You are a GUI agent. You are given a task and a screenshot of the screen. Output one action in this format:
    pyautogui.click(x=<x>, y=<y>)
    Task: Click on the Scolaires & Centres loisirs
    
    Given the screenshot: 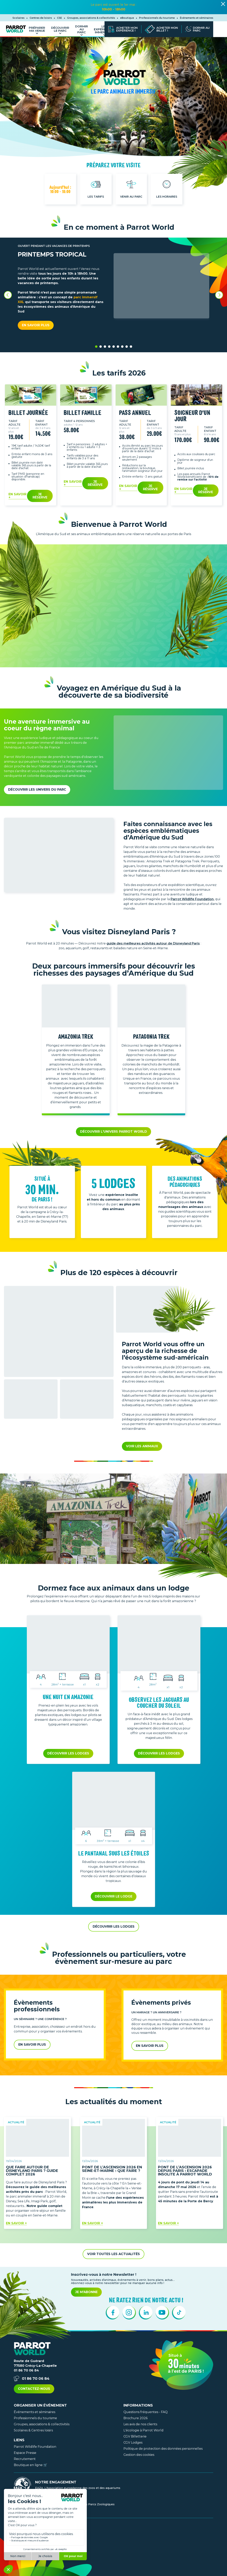 What is the action you would take?
    pyautogui.click(x=33, y=2430)
    